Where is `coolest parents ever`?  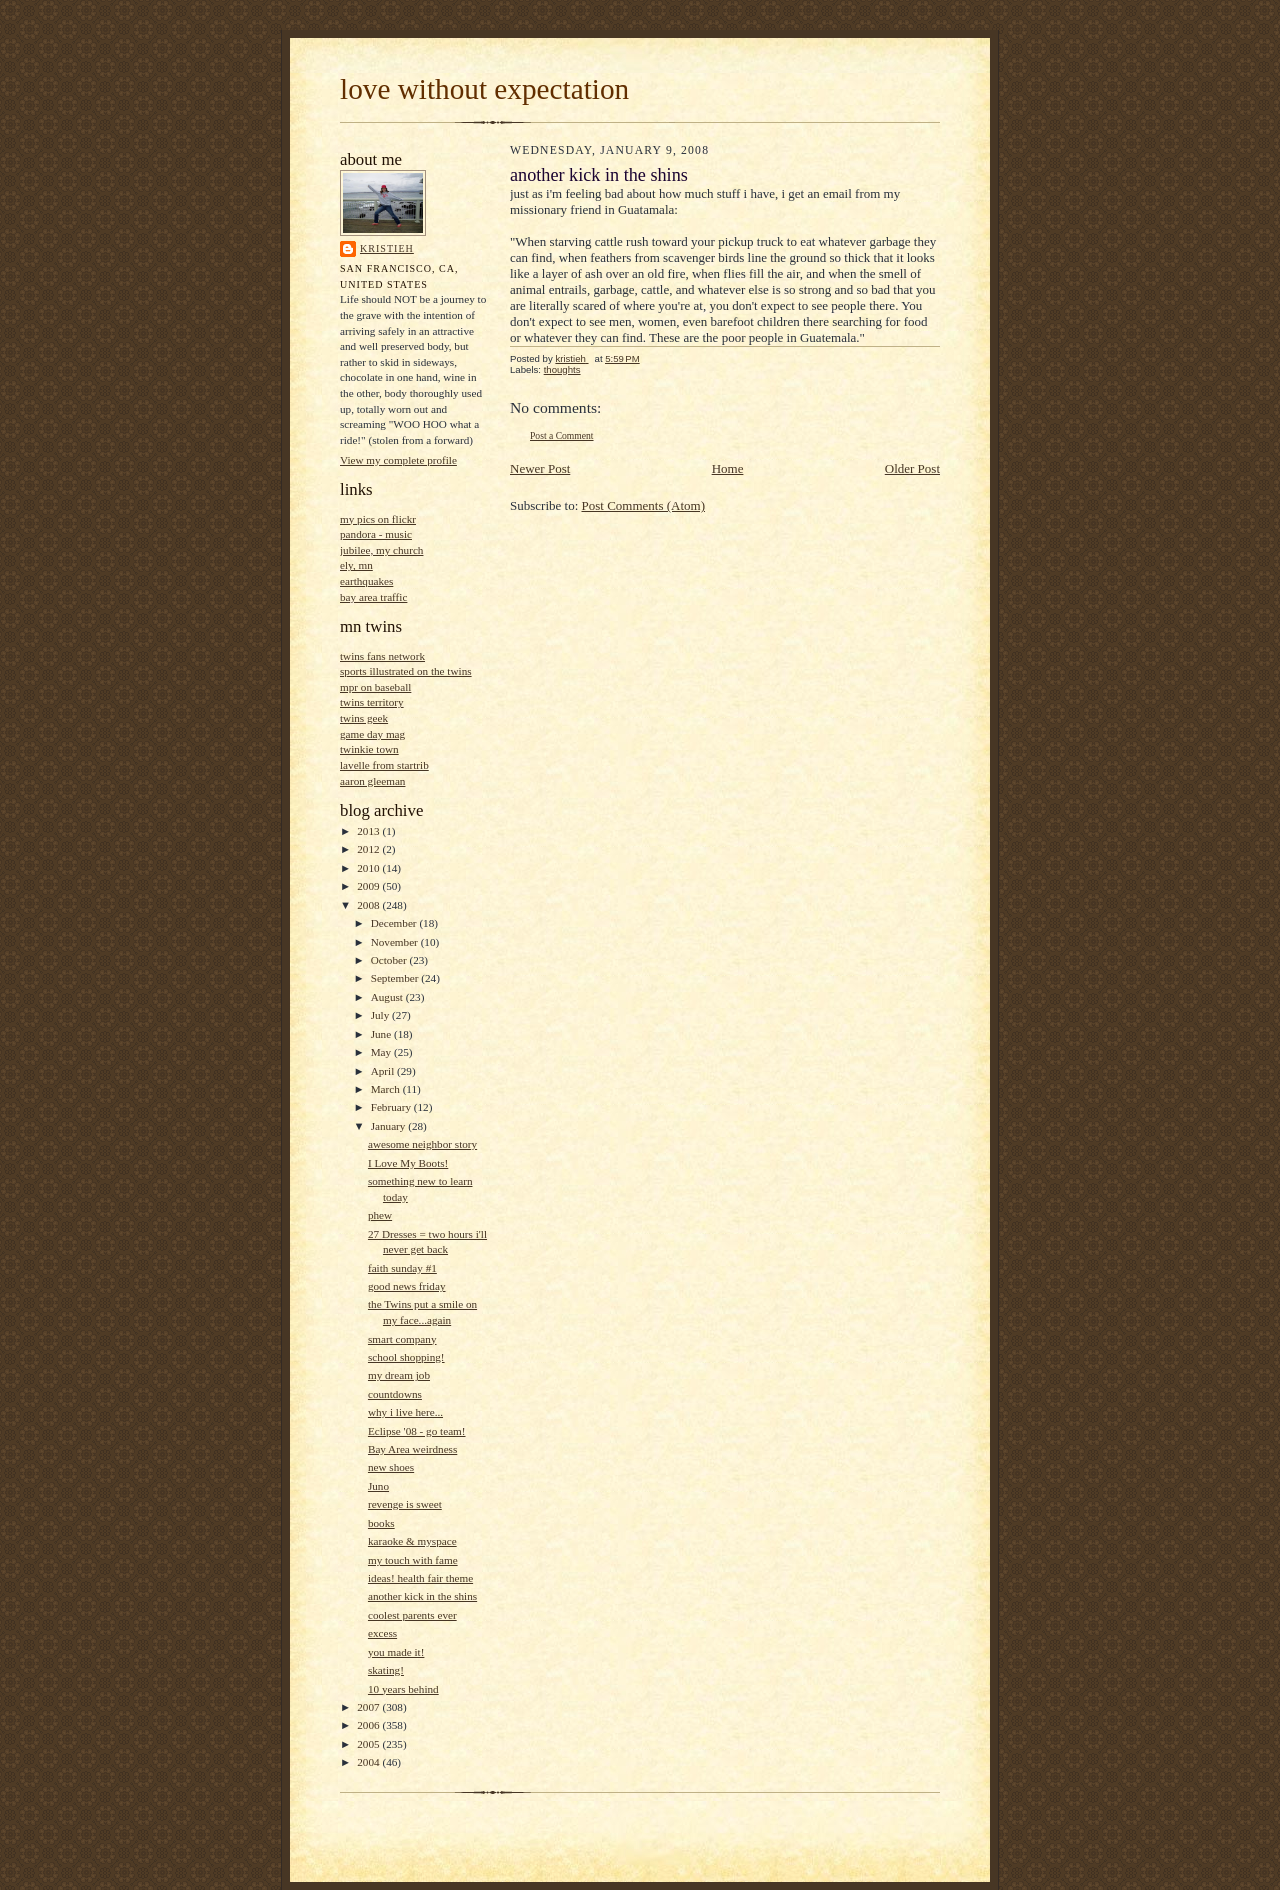 coolest parents ever is located at coordinates (412, 1615).